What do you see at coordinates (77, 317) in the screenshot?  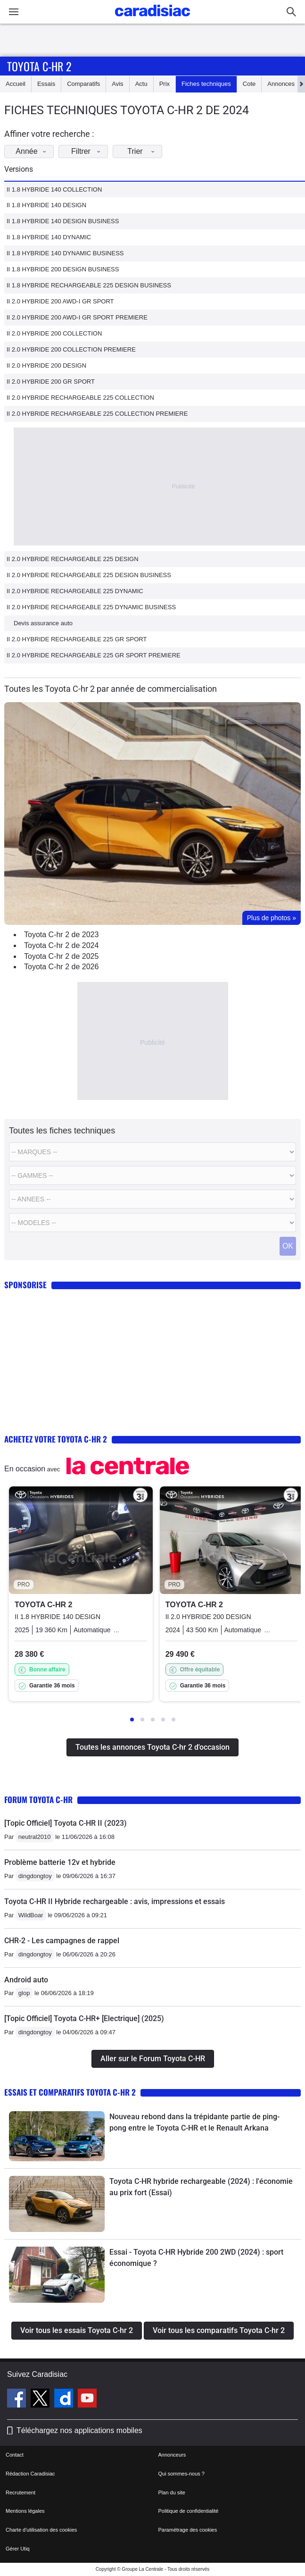 I see `II 2.0 HYBRIDE 200 AWD-I GR SPORT PREMIERE` at bounding box center [77, 317].